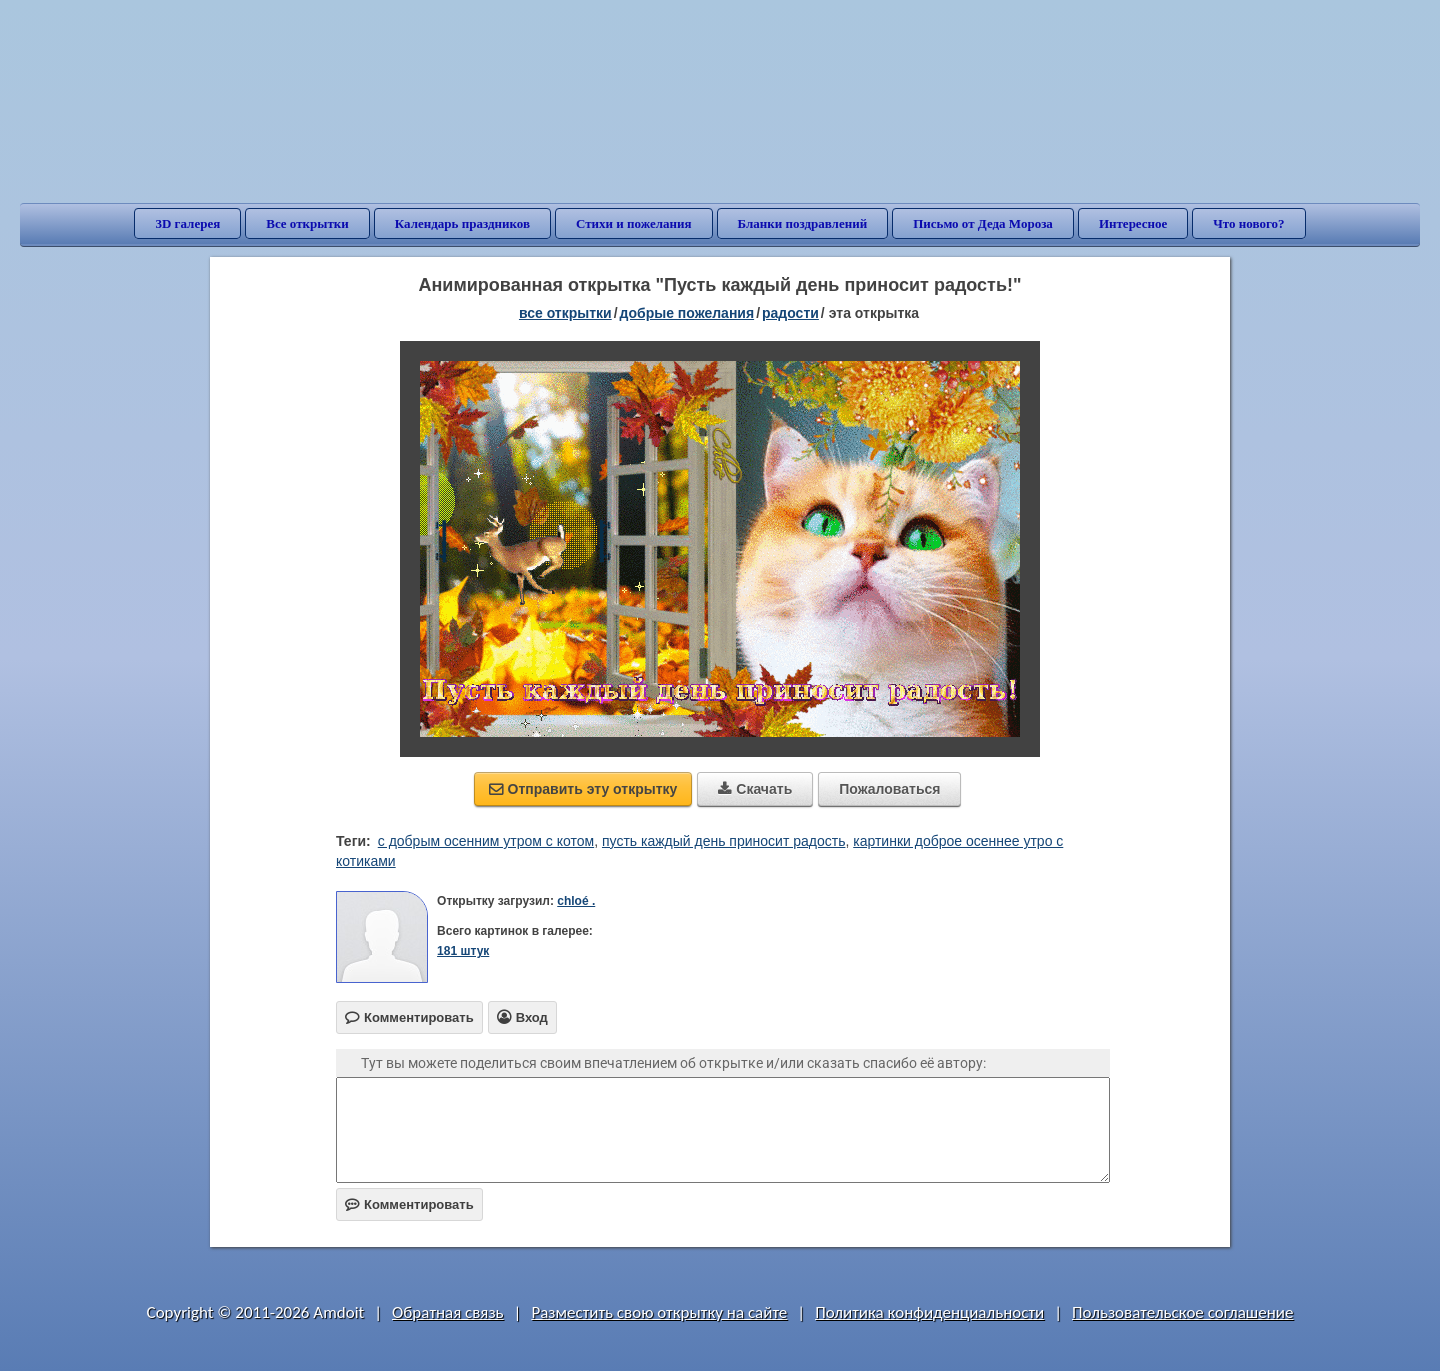 The image size is (1440, 1371). Describe the element at coordinates (565, 313) in the screenshot. I see `все открытки` at that location.